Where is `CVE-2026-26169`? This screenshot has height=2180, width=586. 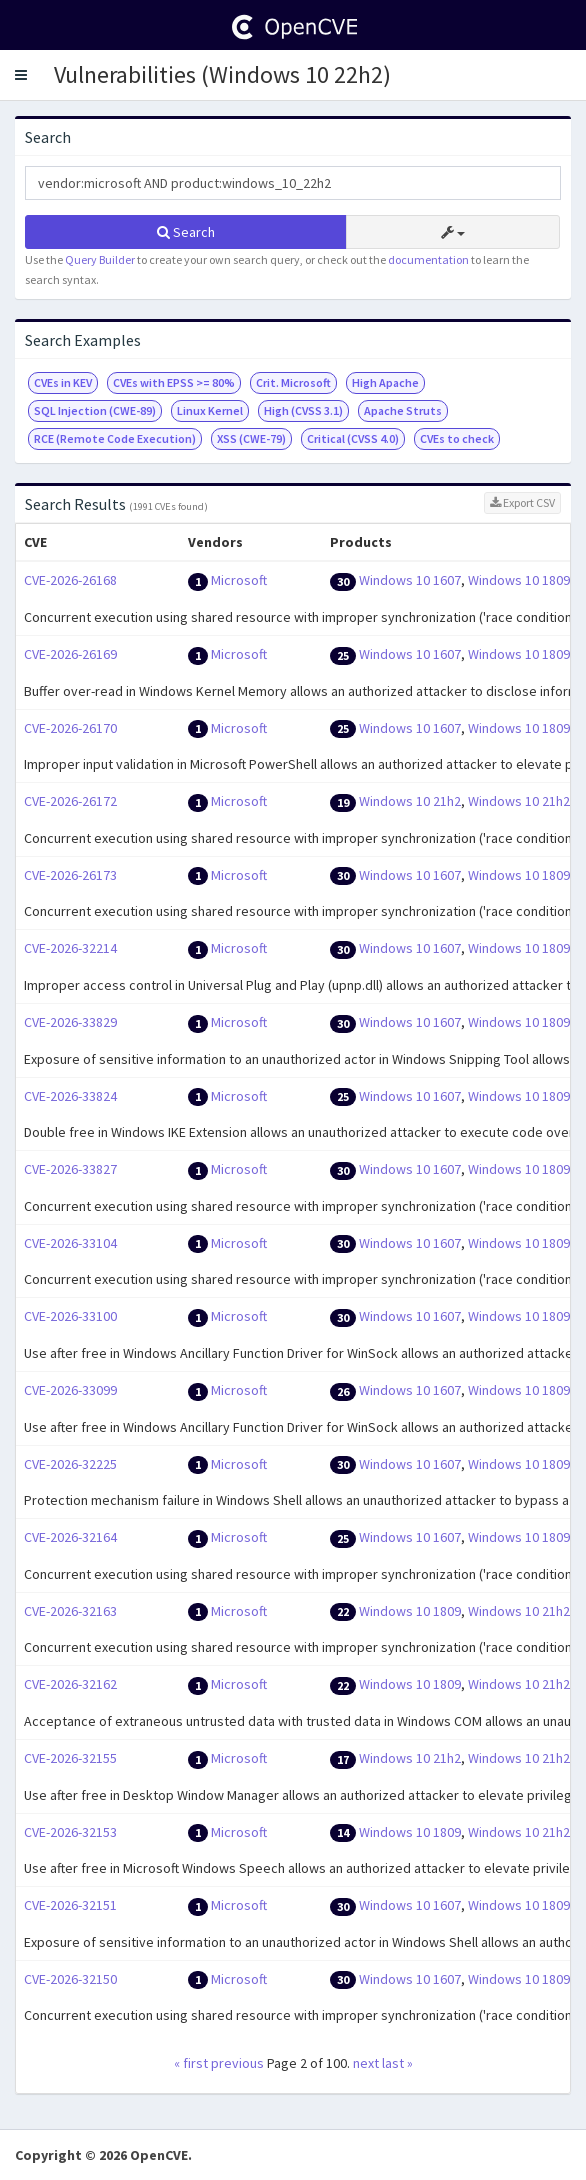 CVE-2026-26169 is located at coordinates (70, 654).